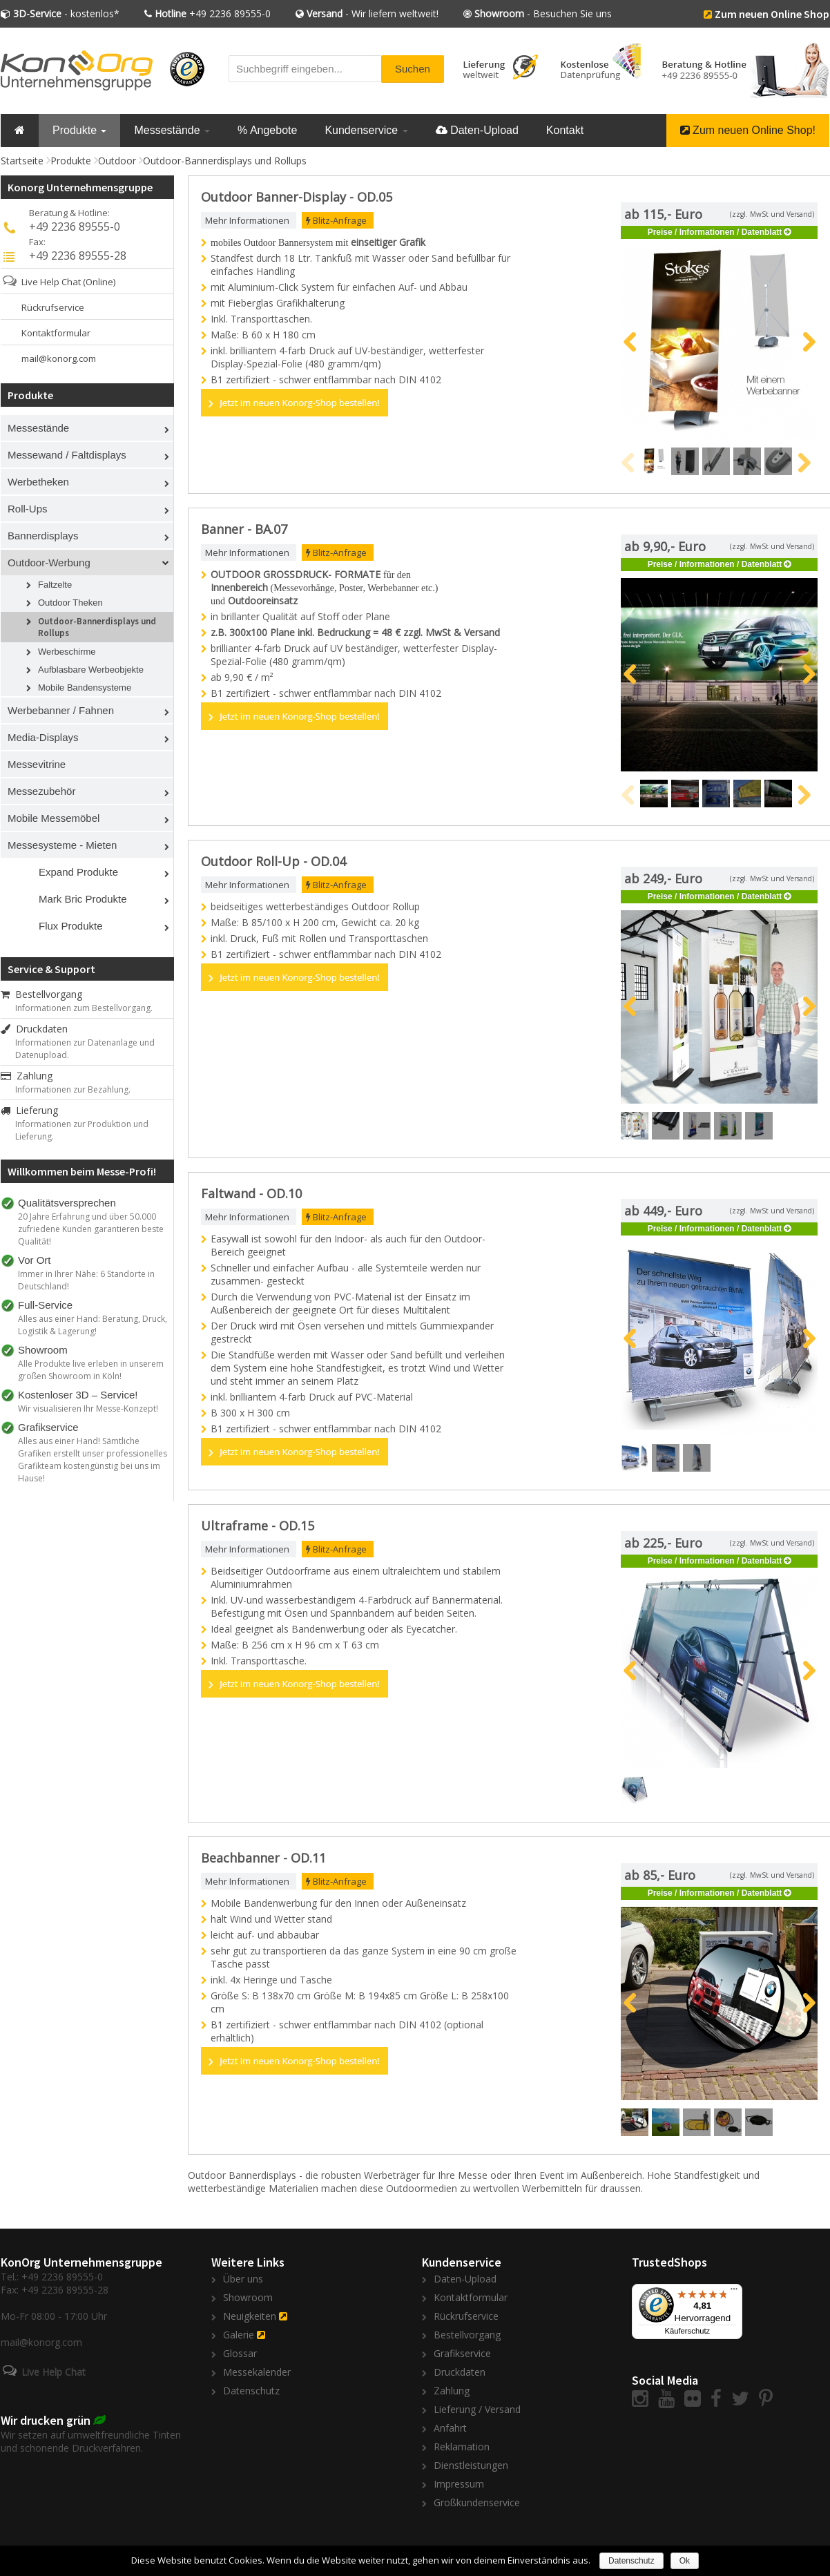 Image resolution: width=830 pixels, height=2576 pixels. Describe the element at coordinates (459, 2483) in the screenshot. I see `Impressum` at that location.